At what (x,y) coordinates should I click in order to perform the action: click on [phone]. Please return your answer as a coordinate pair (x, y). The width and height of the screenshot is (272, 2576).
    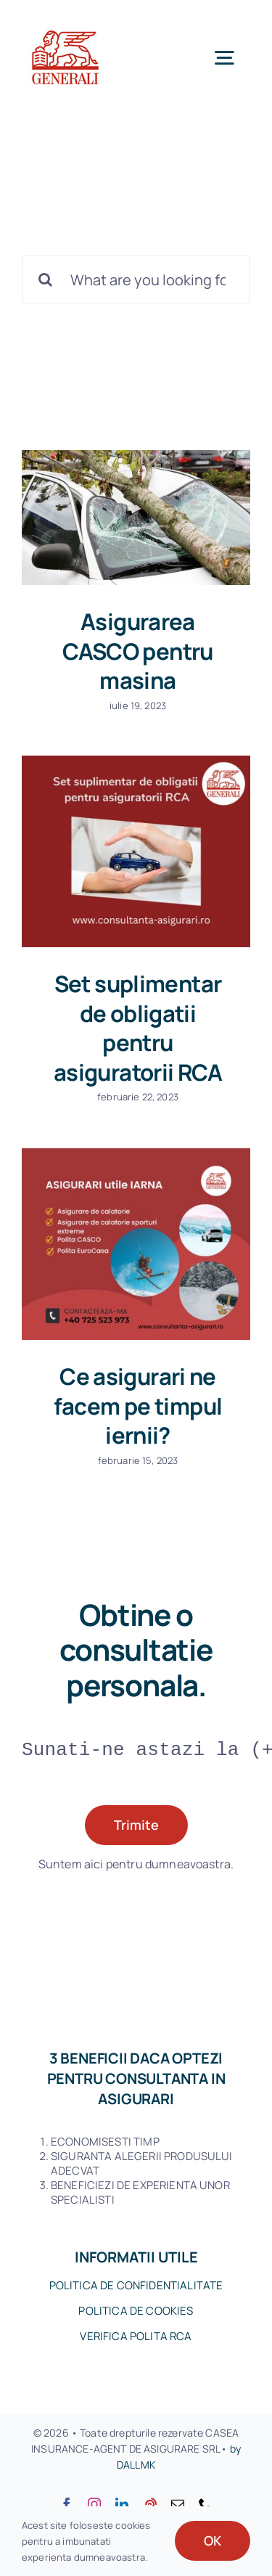
    Looking at the image, I should click on (205, 2504).